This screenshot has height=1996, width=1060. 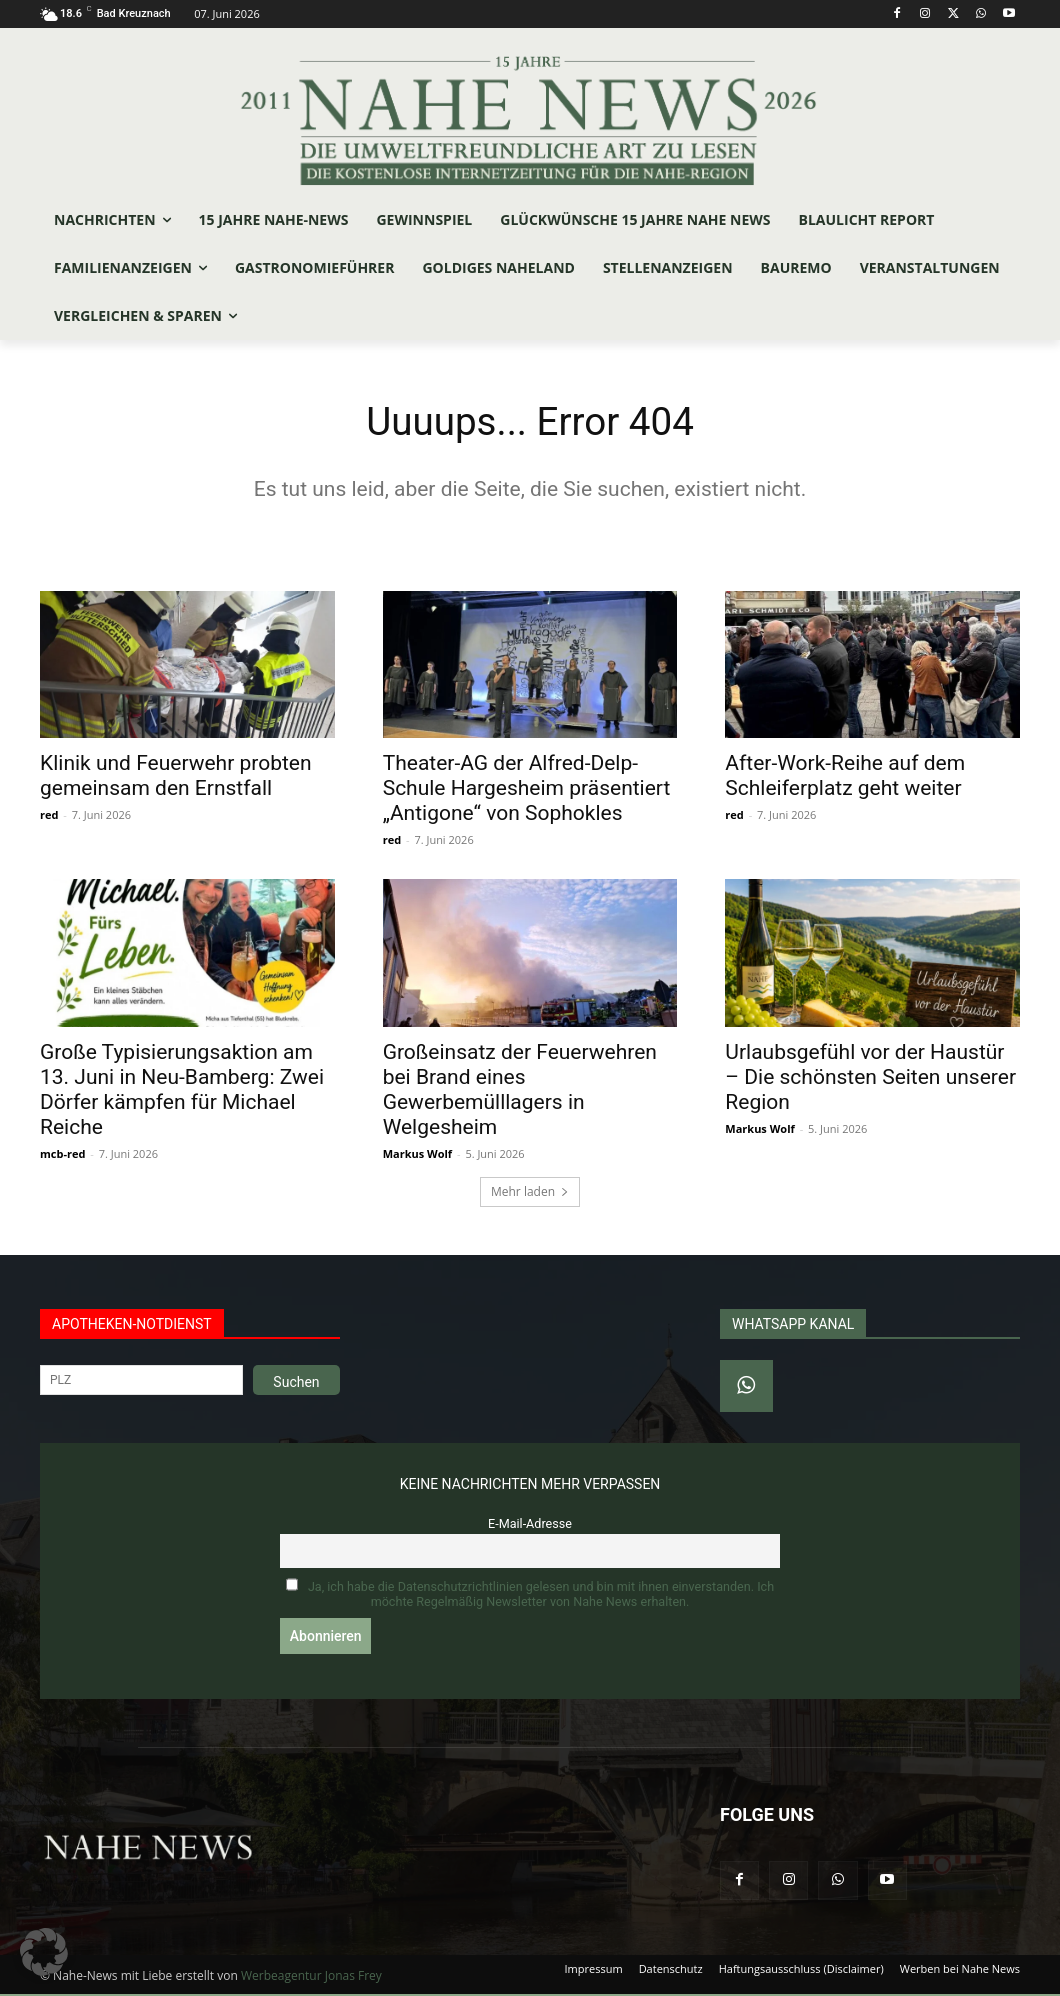 I want to click on red, so click(x=49, y=816).